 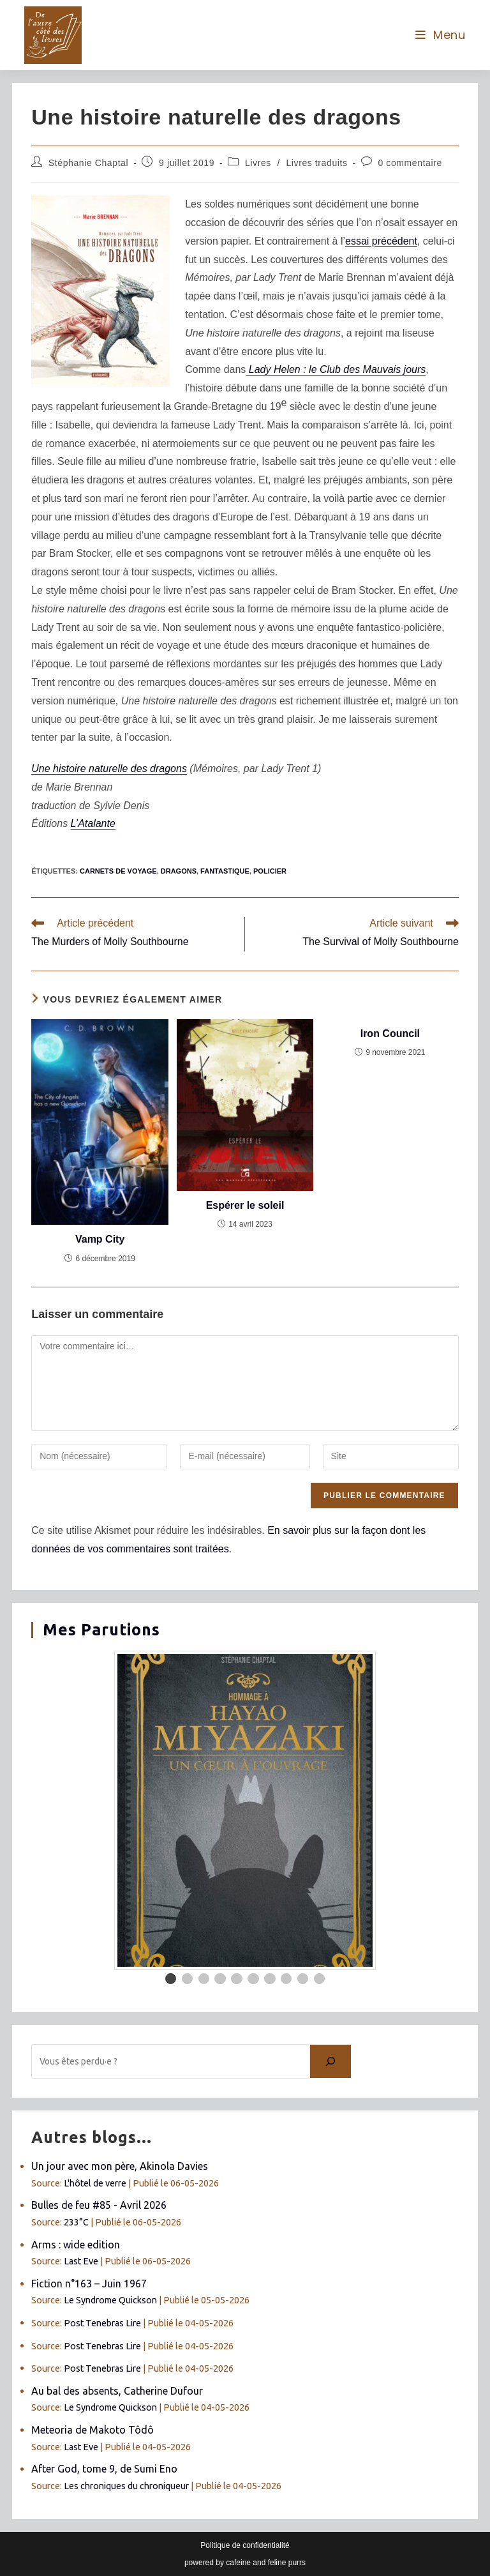 I want to click on Au bal des absents, Catherine Dufour, so click(x=117, y=2391).